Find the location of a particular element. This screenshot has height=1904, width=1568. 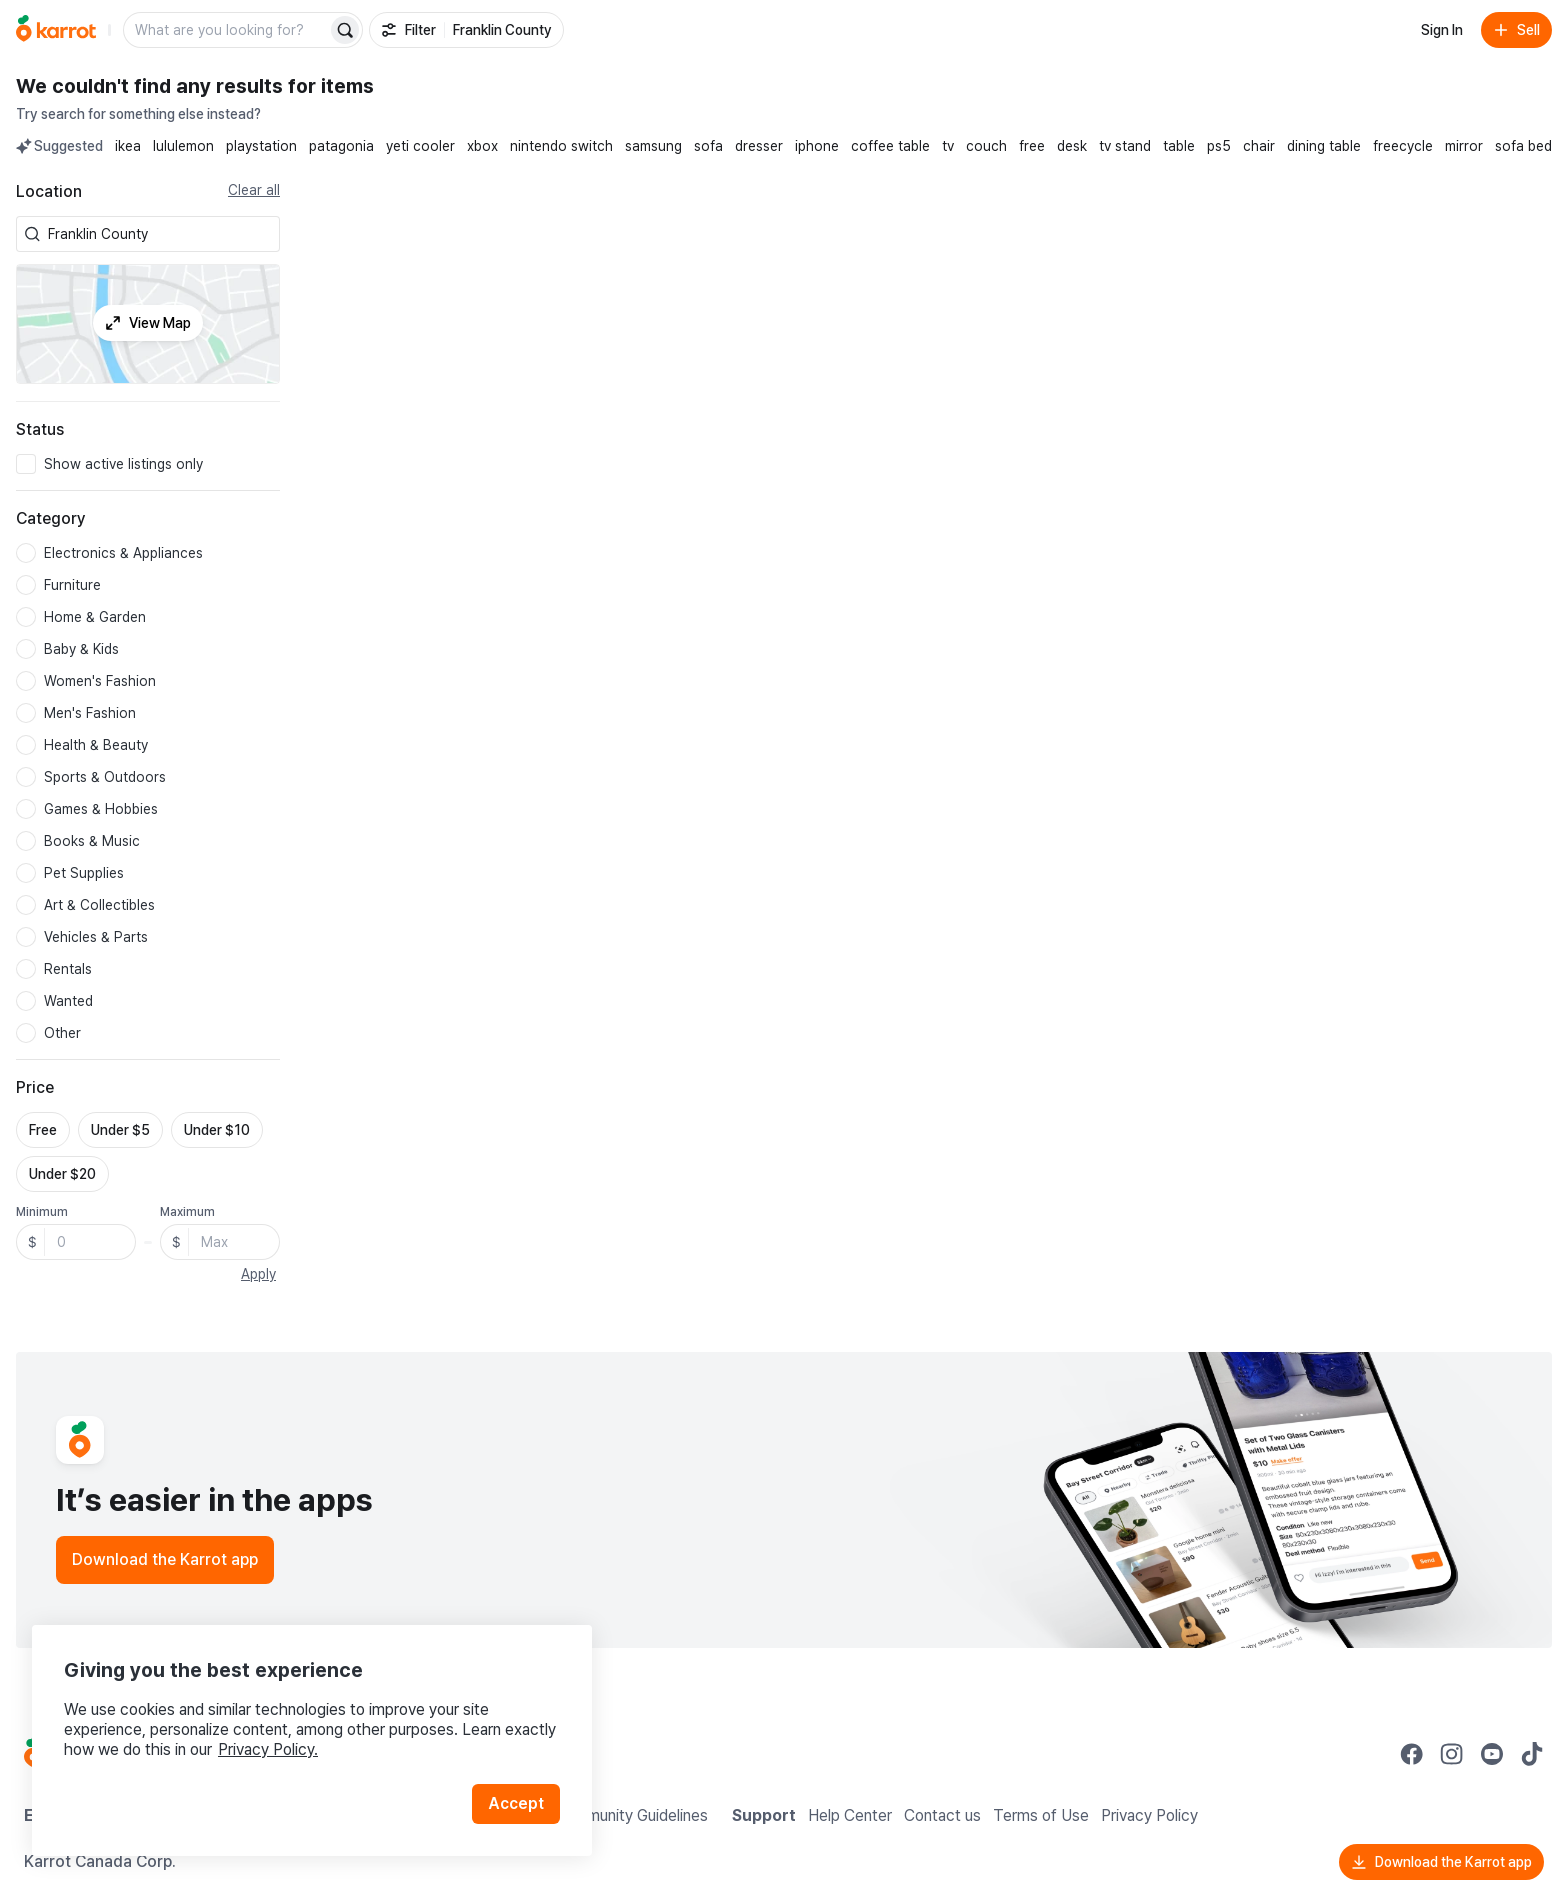

freecycle is located at coordinates (1403, 146).